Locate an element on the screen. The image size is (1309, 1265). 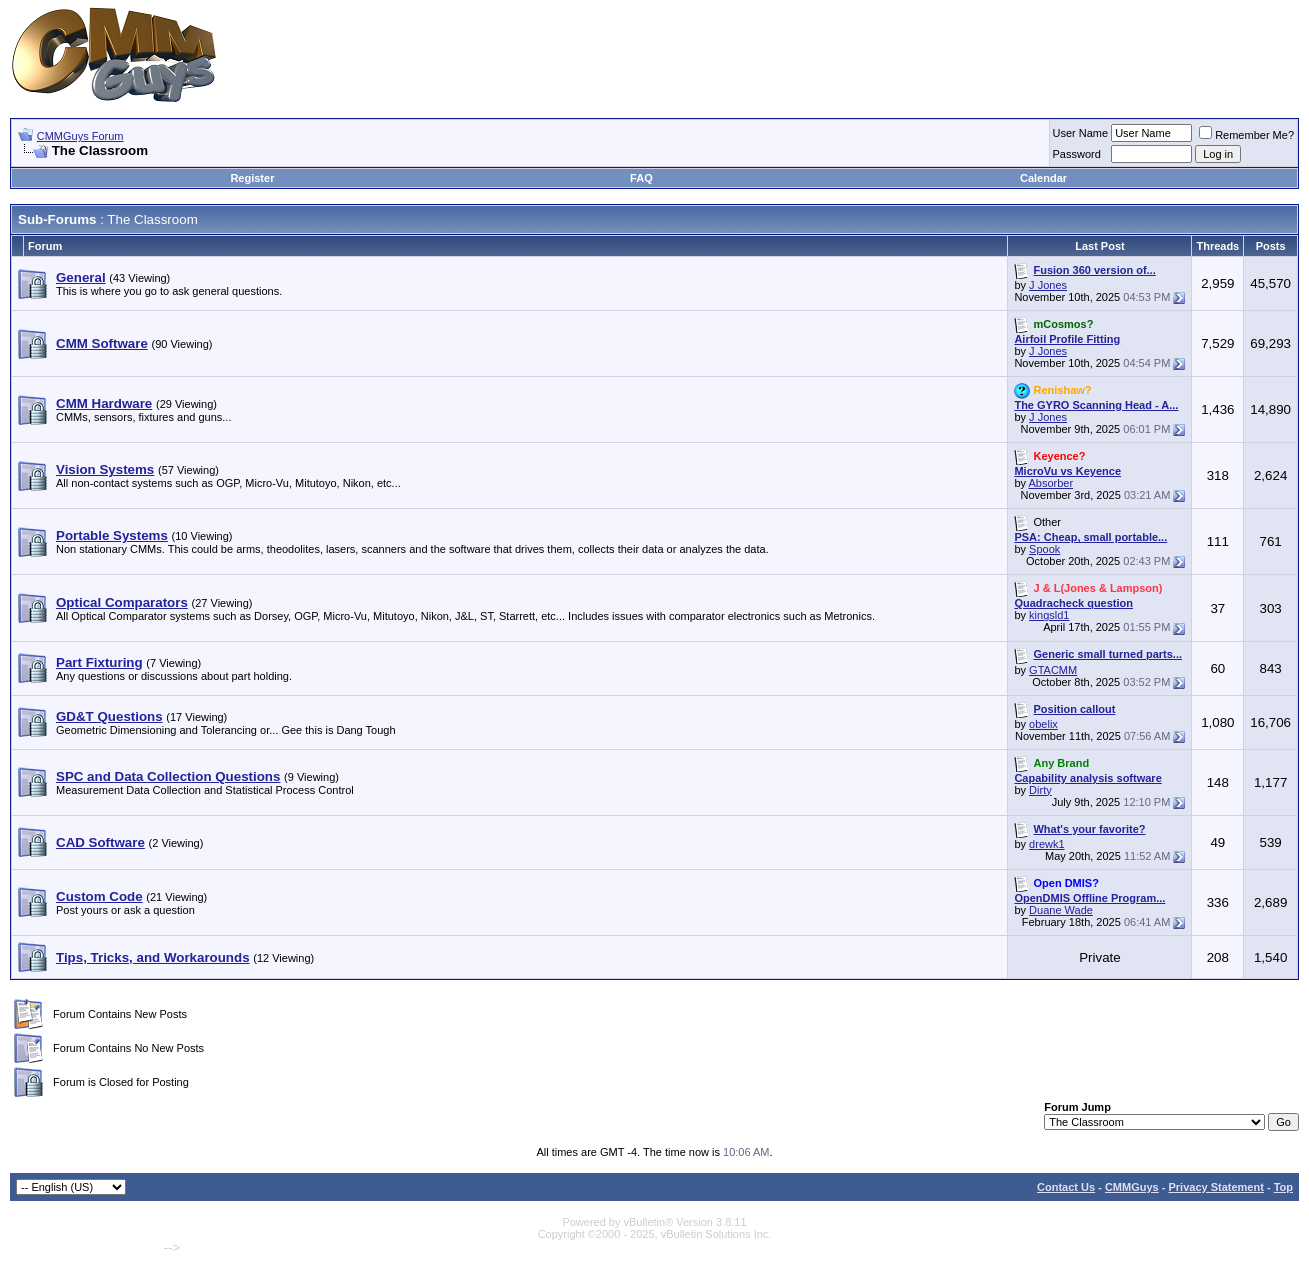
Dirty is located at coordinates (1040, 790).